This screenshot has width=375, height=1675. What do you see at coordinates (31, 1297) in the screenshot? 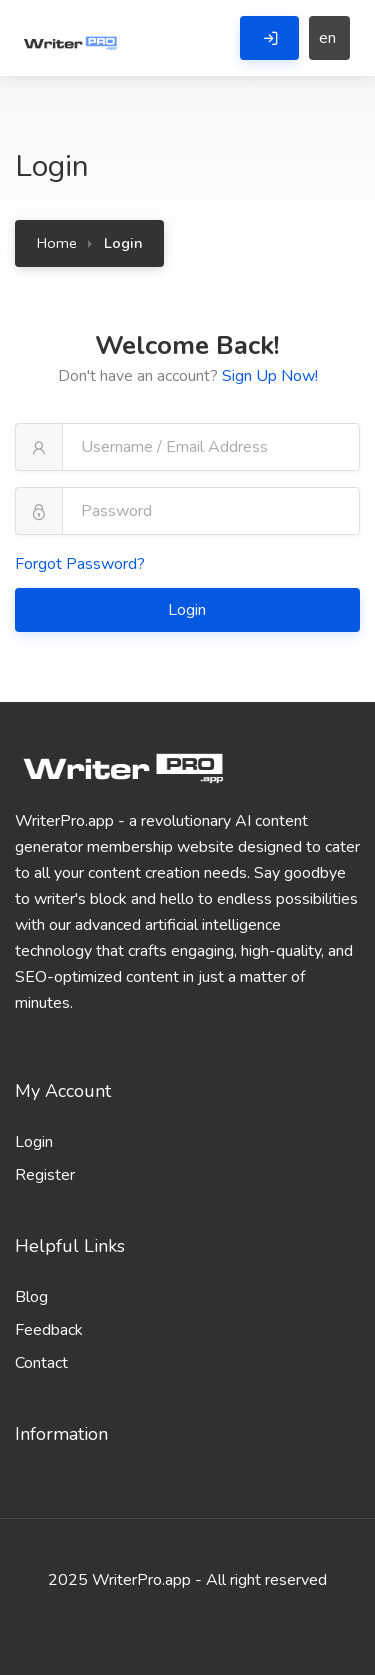
I see `Blog` at bounding box center [31, 1297].